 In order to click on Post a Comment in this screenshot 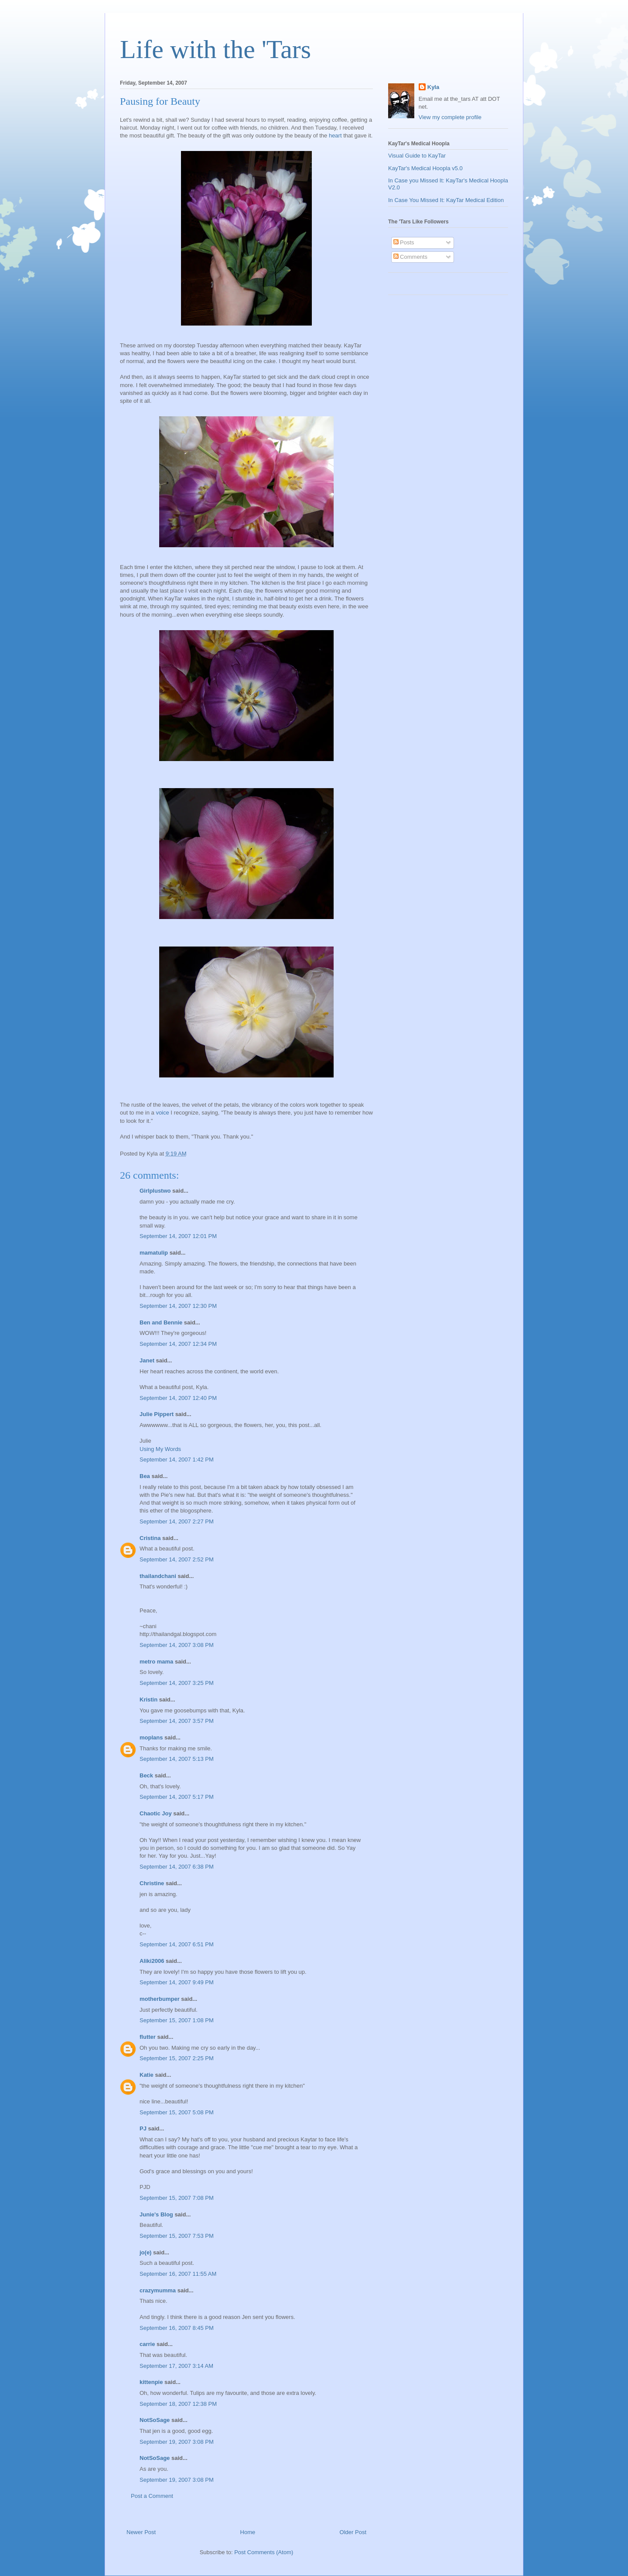, I will do `click(152, 2496)`.